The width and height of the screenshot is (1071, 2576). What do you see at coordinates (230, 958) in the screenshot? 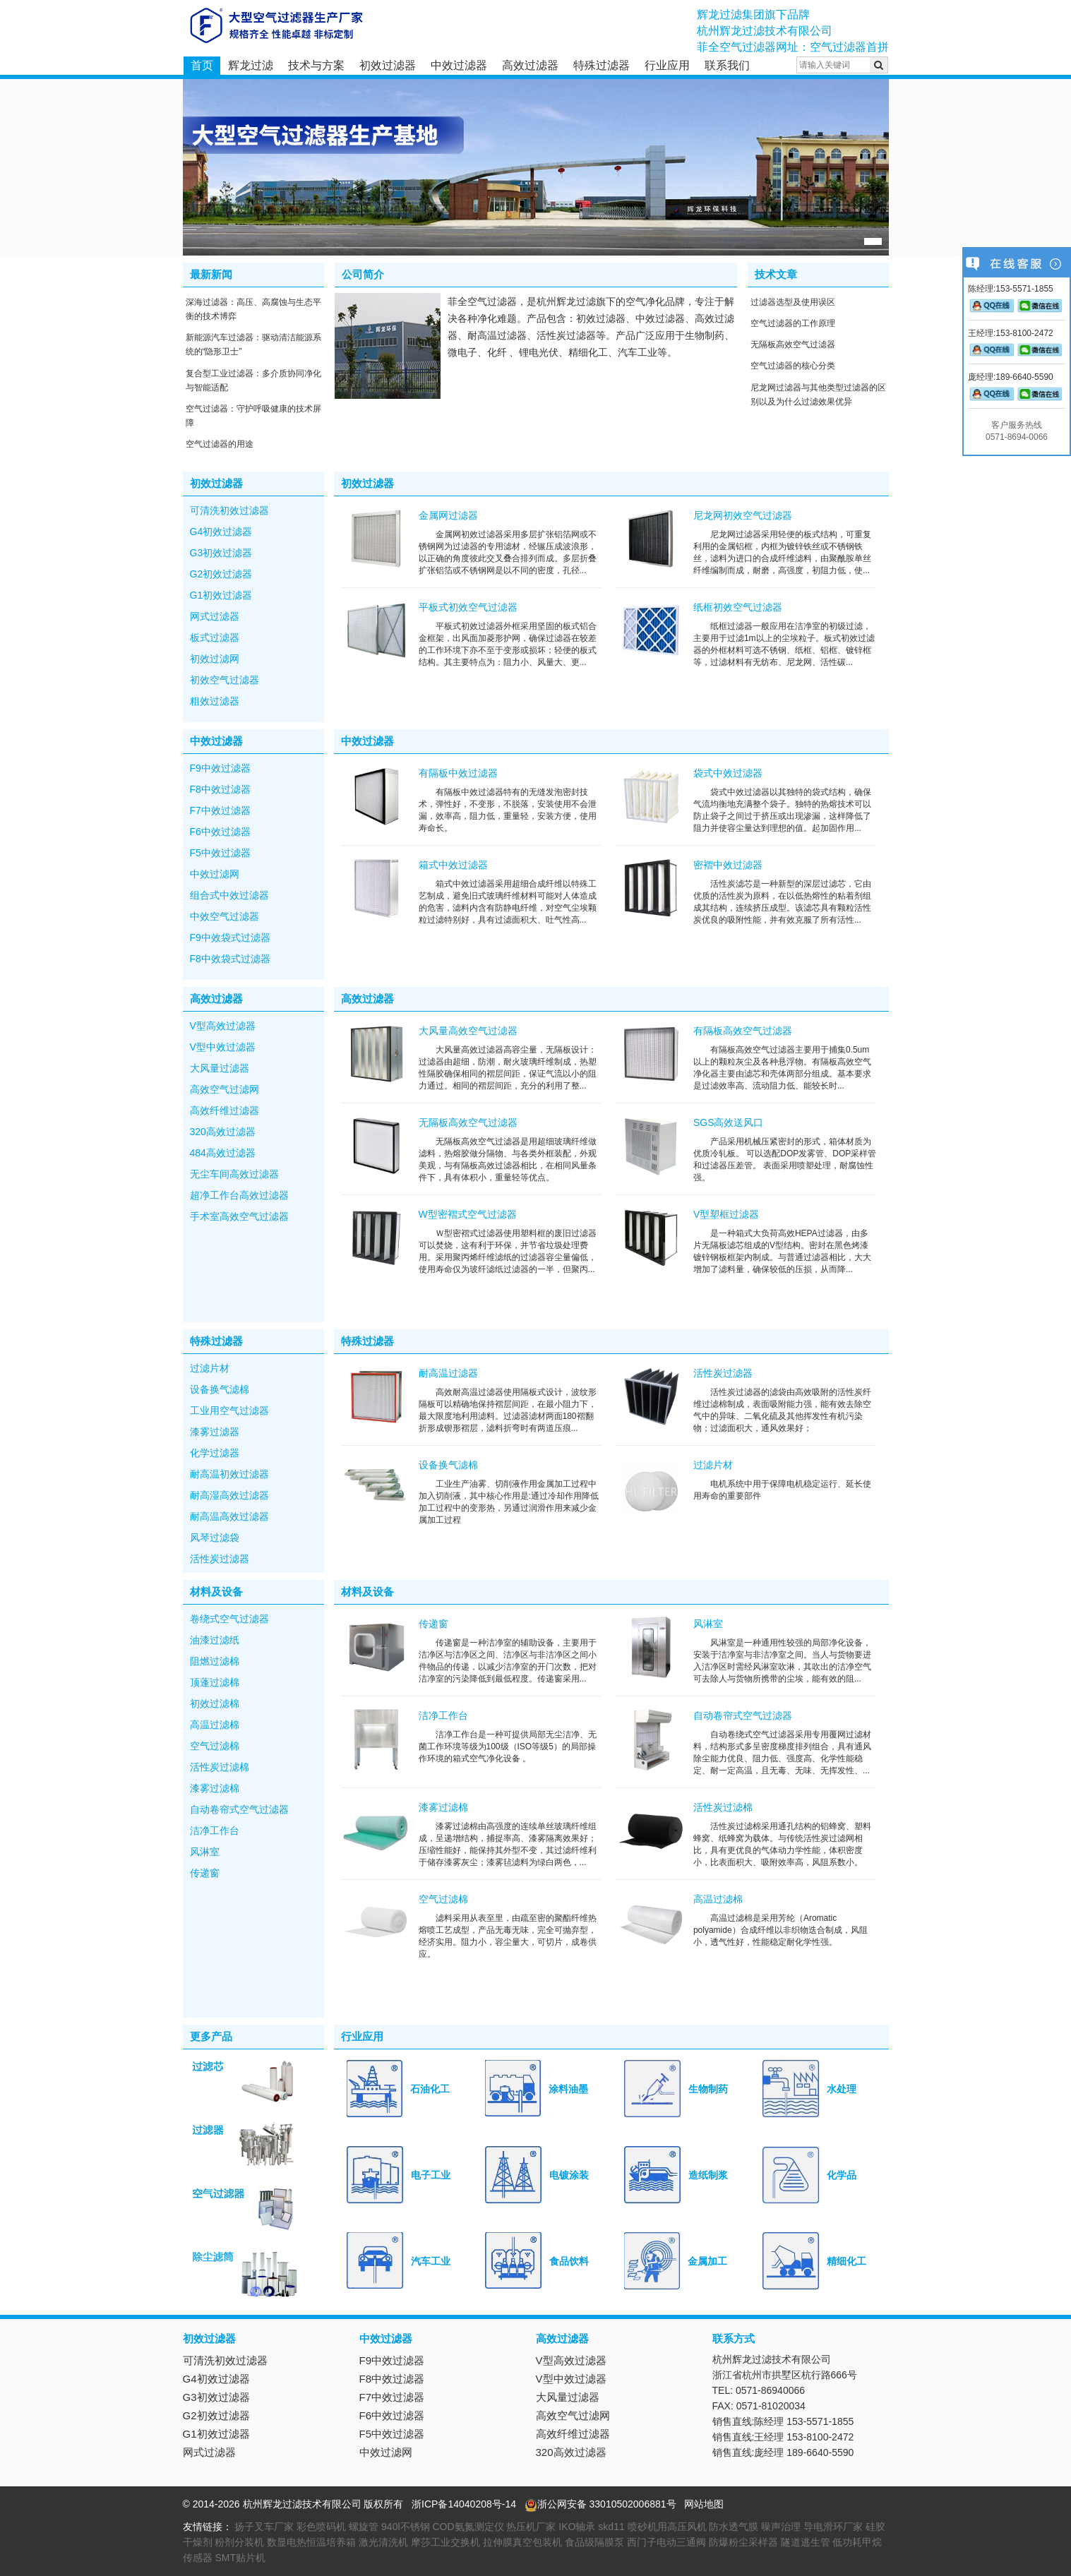
I see `F8中效袋式过滤器` at bounding box center [230, 958].